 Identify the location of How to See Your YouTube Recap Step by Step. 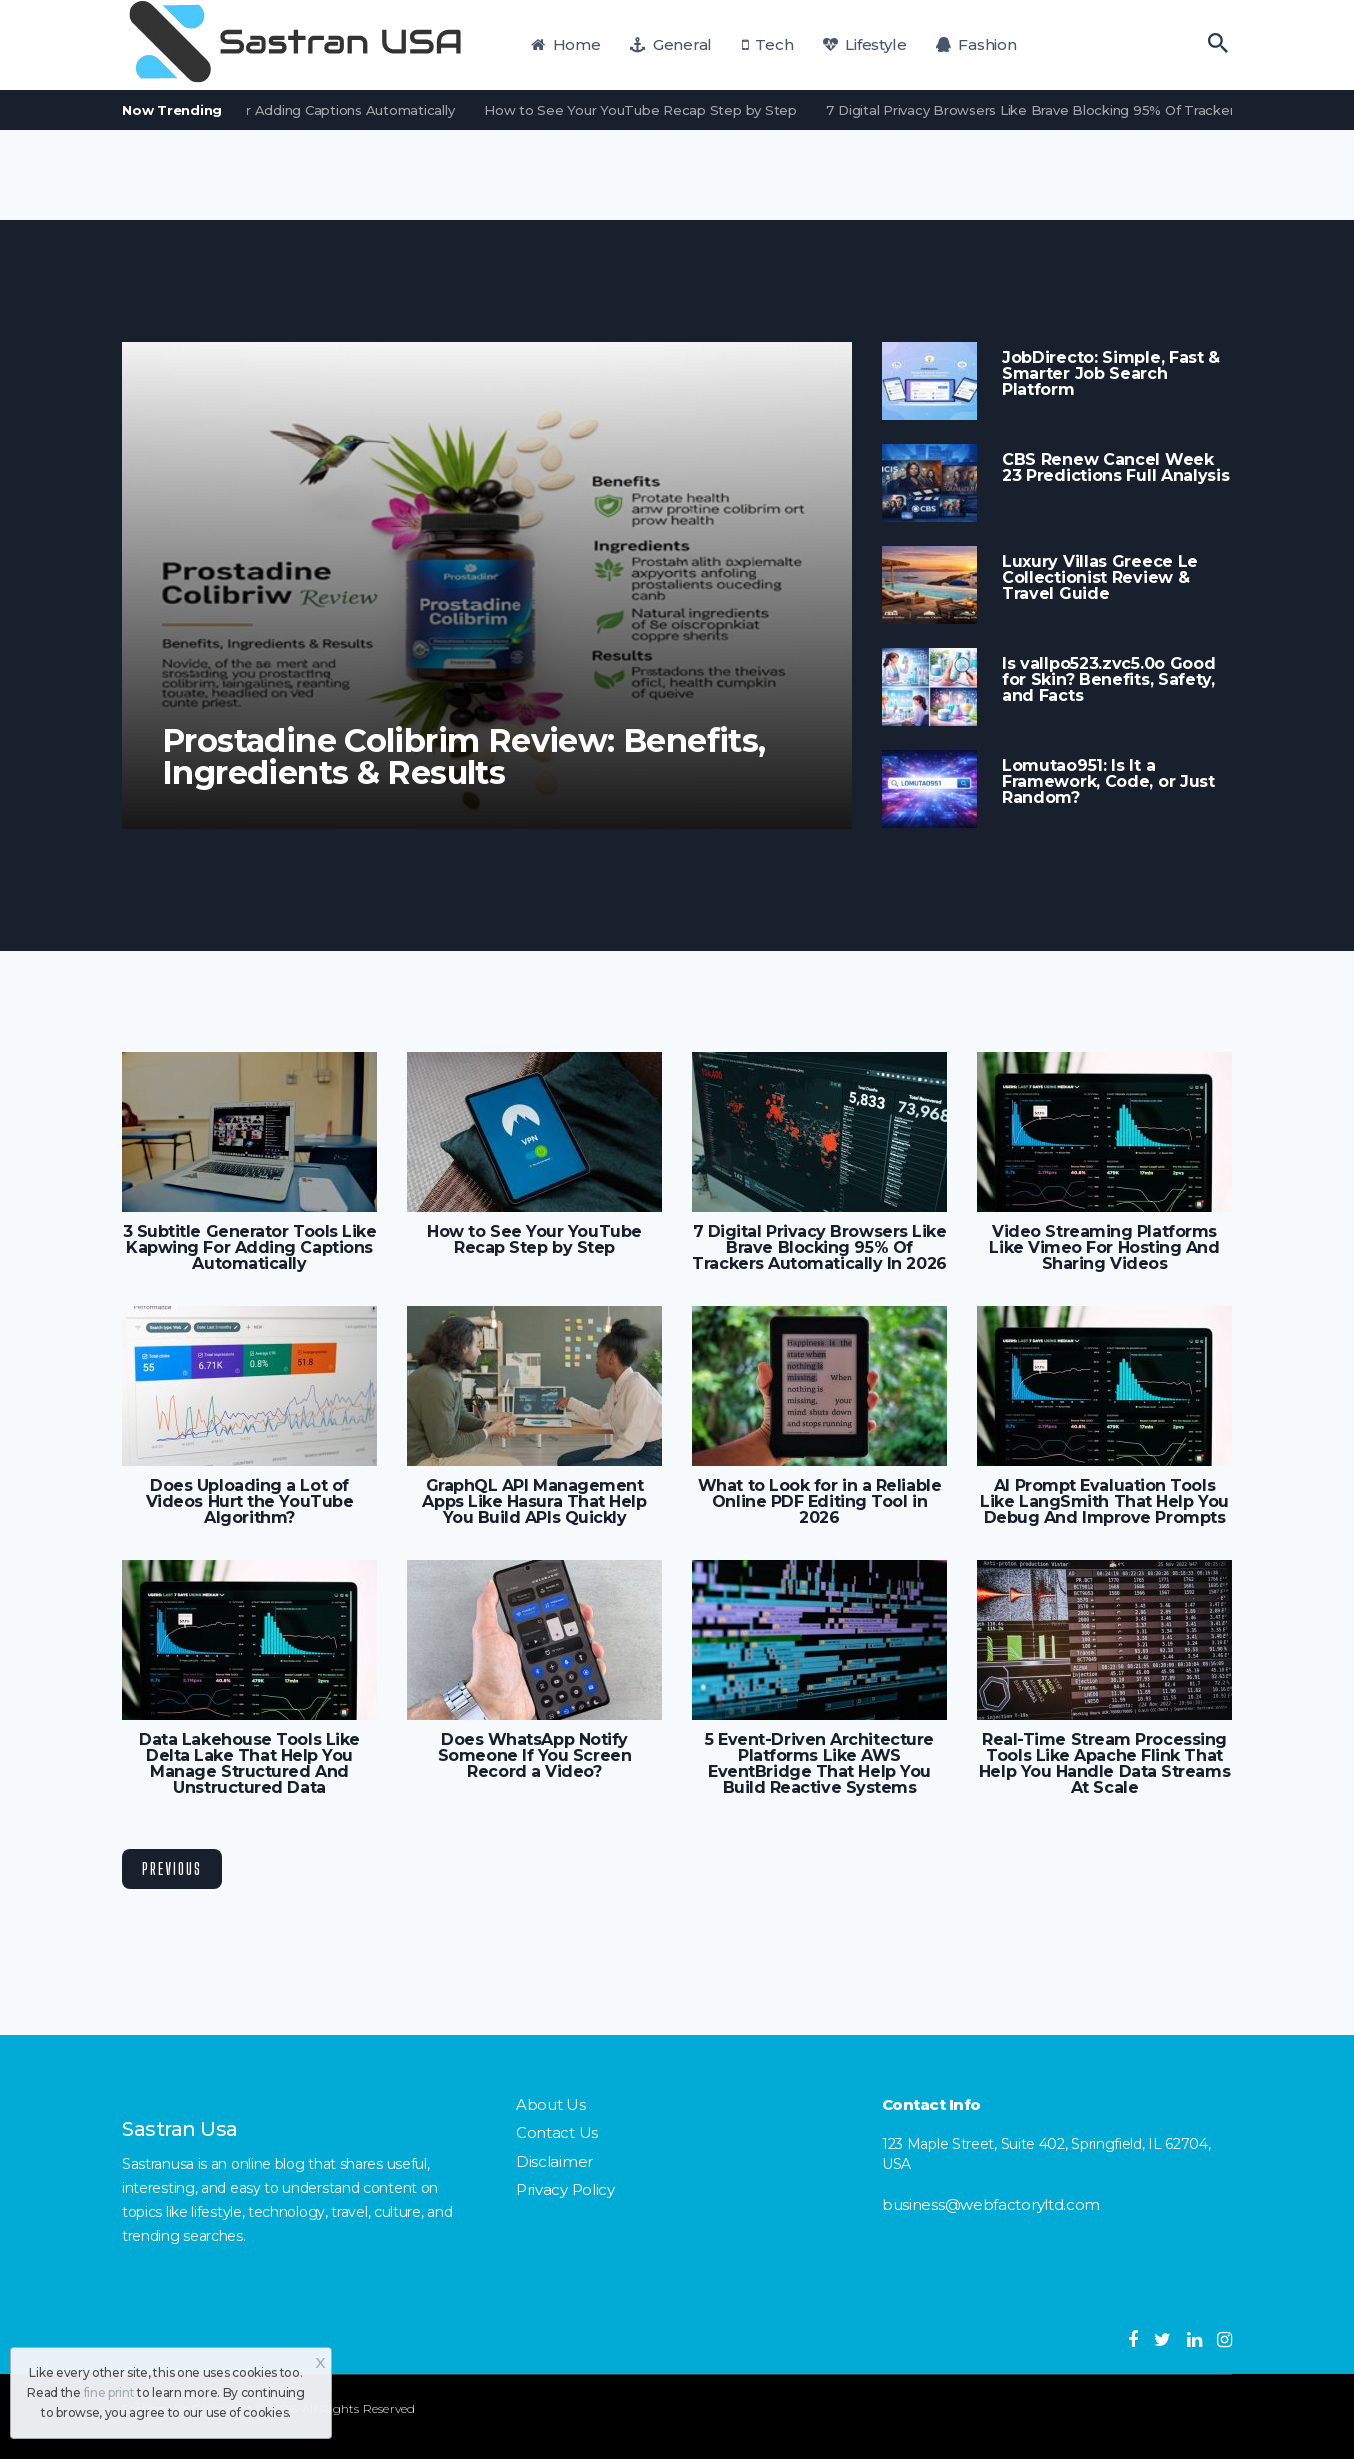
(648, 110).